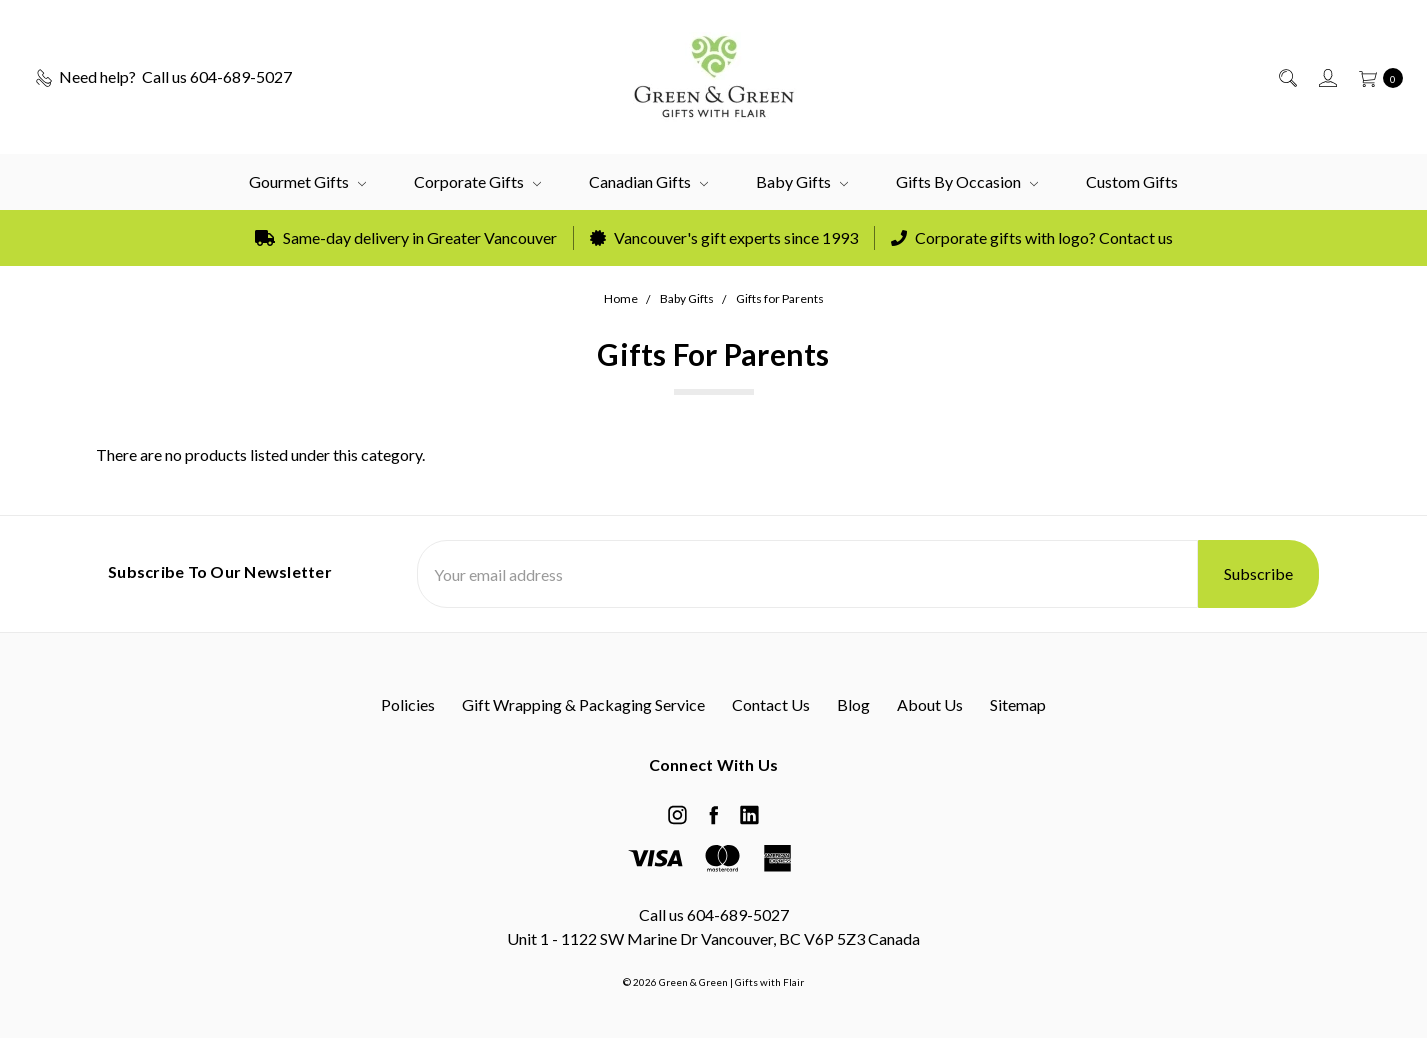  I want to click on Gift Wrapping & Packaging Service, so click(583, 704).